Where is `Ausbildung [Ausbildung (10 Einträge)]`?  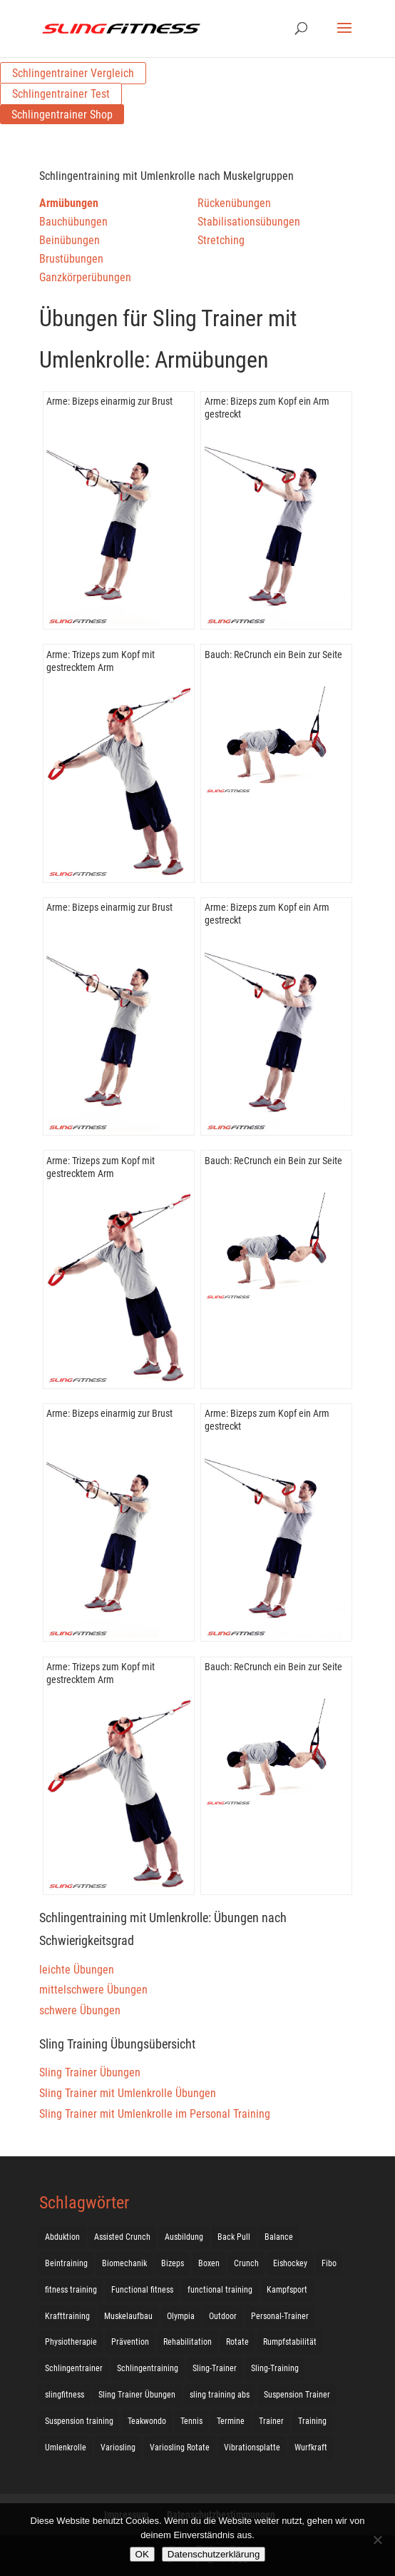
Ausbildung [Ausbildung (10 Einträge)] is located at coordinates (184, 2237).